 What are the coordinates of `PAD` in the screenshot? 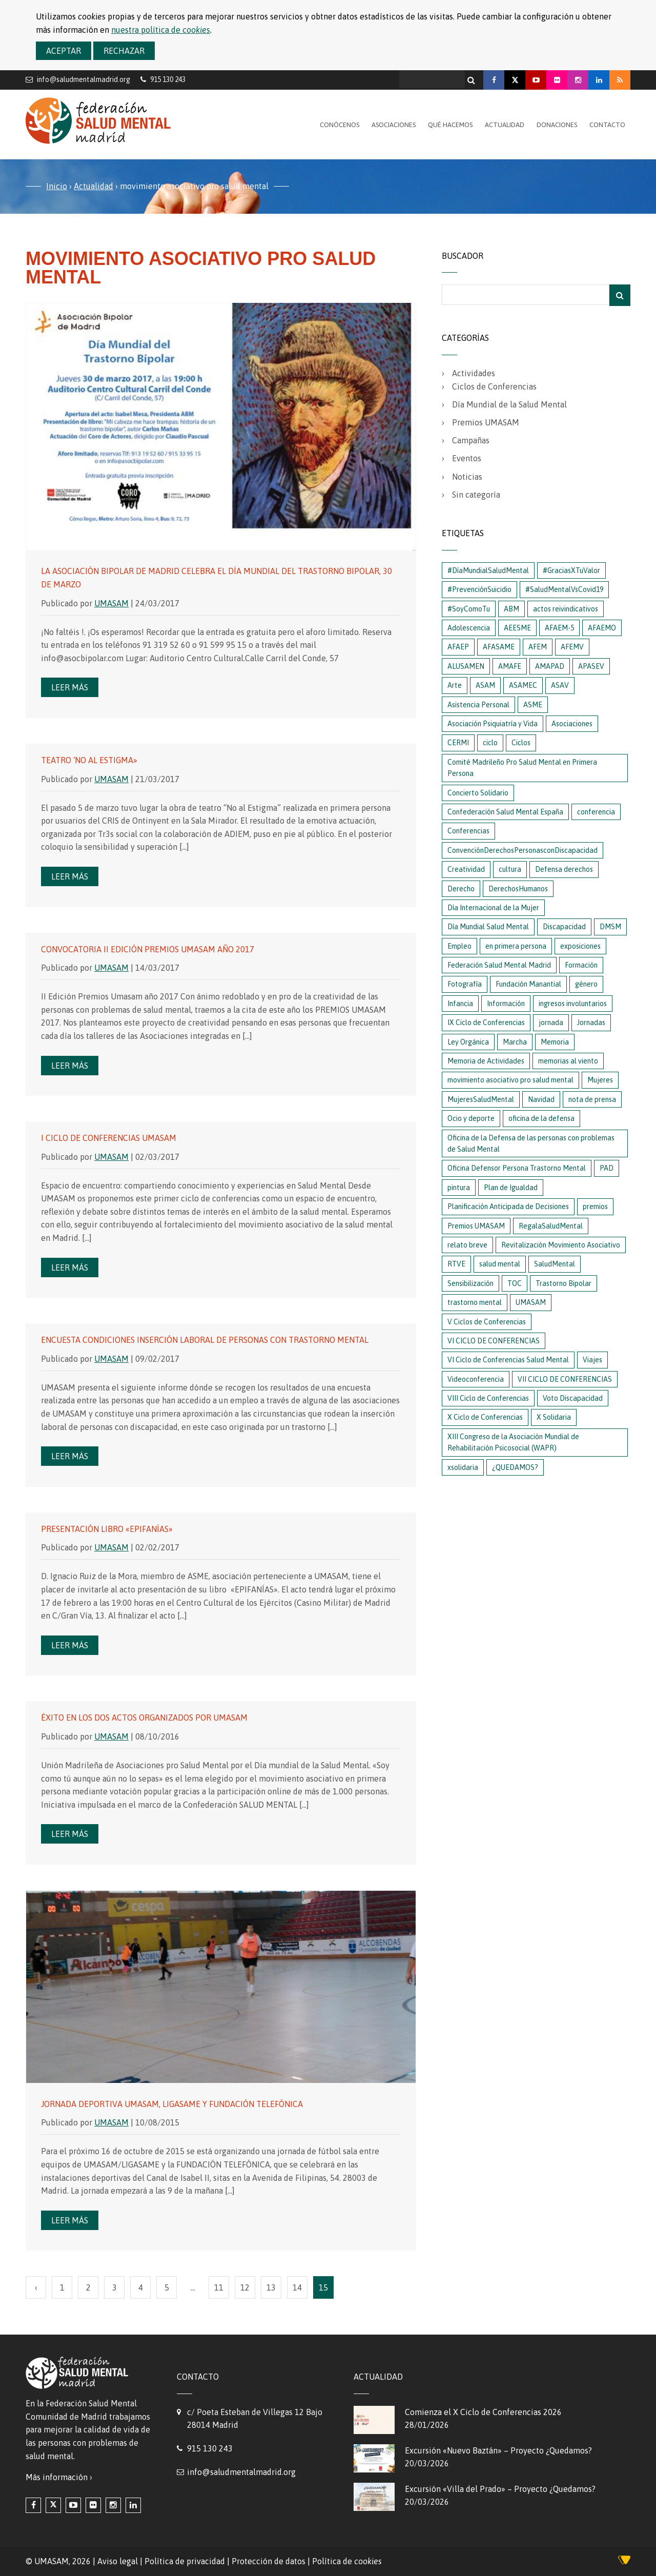 It's located at (606, 1168).